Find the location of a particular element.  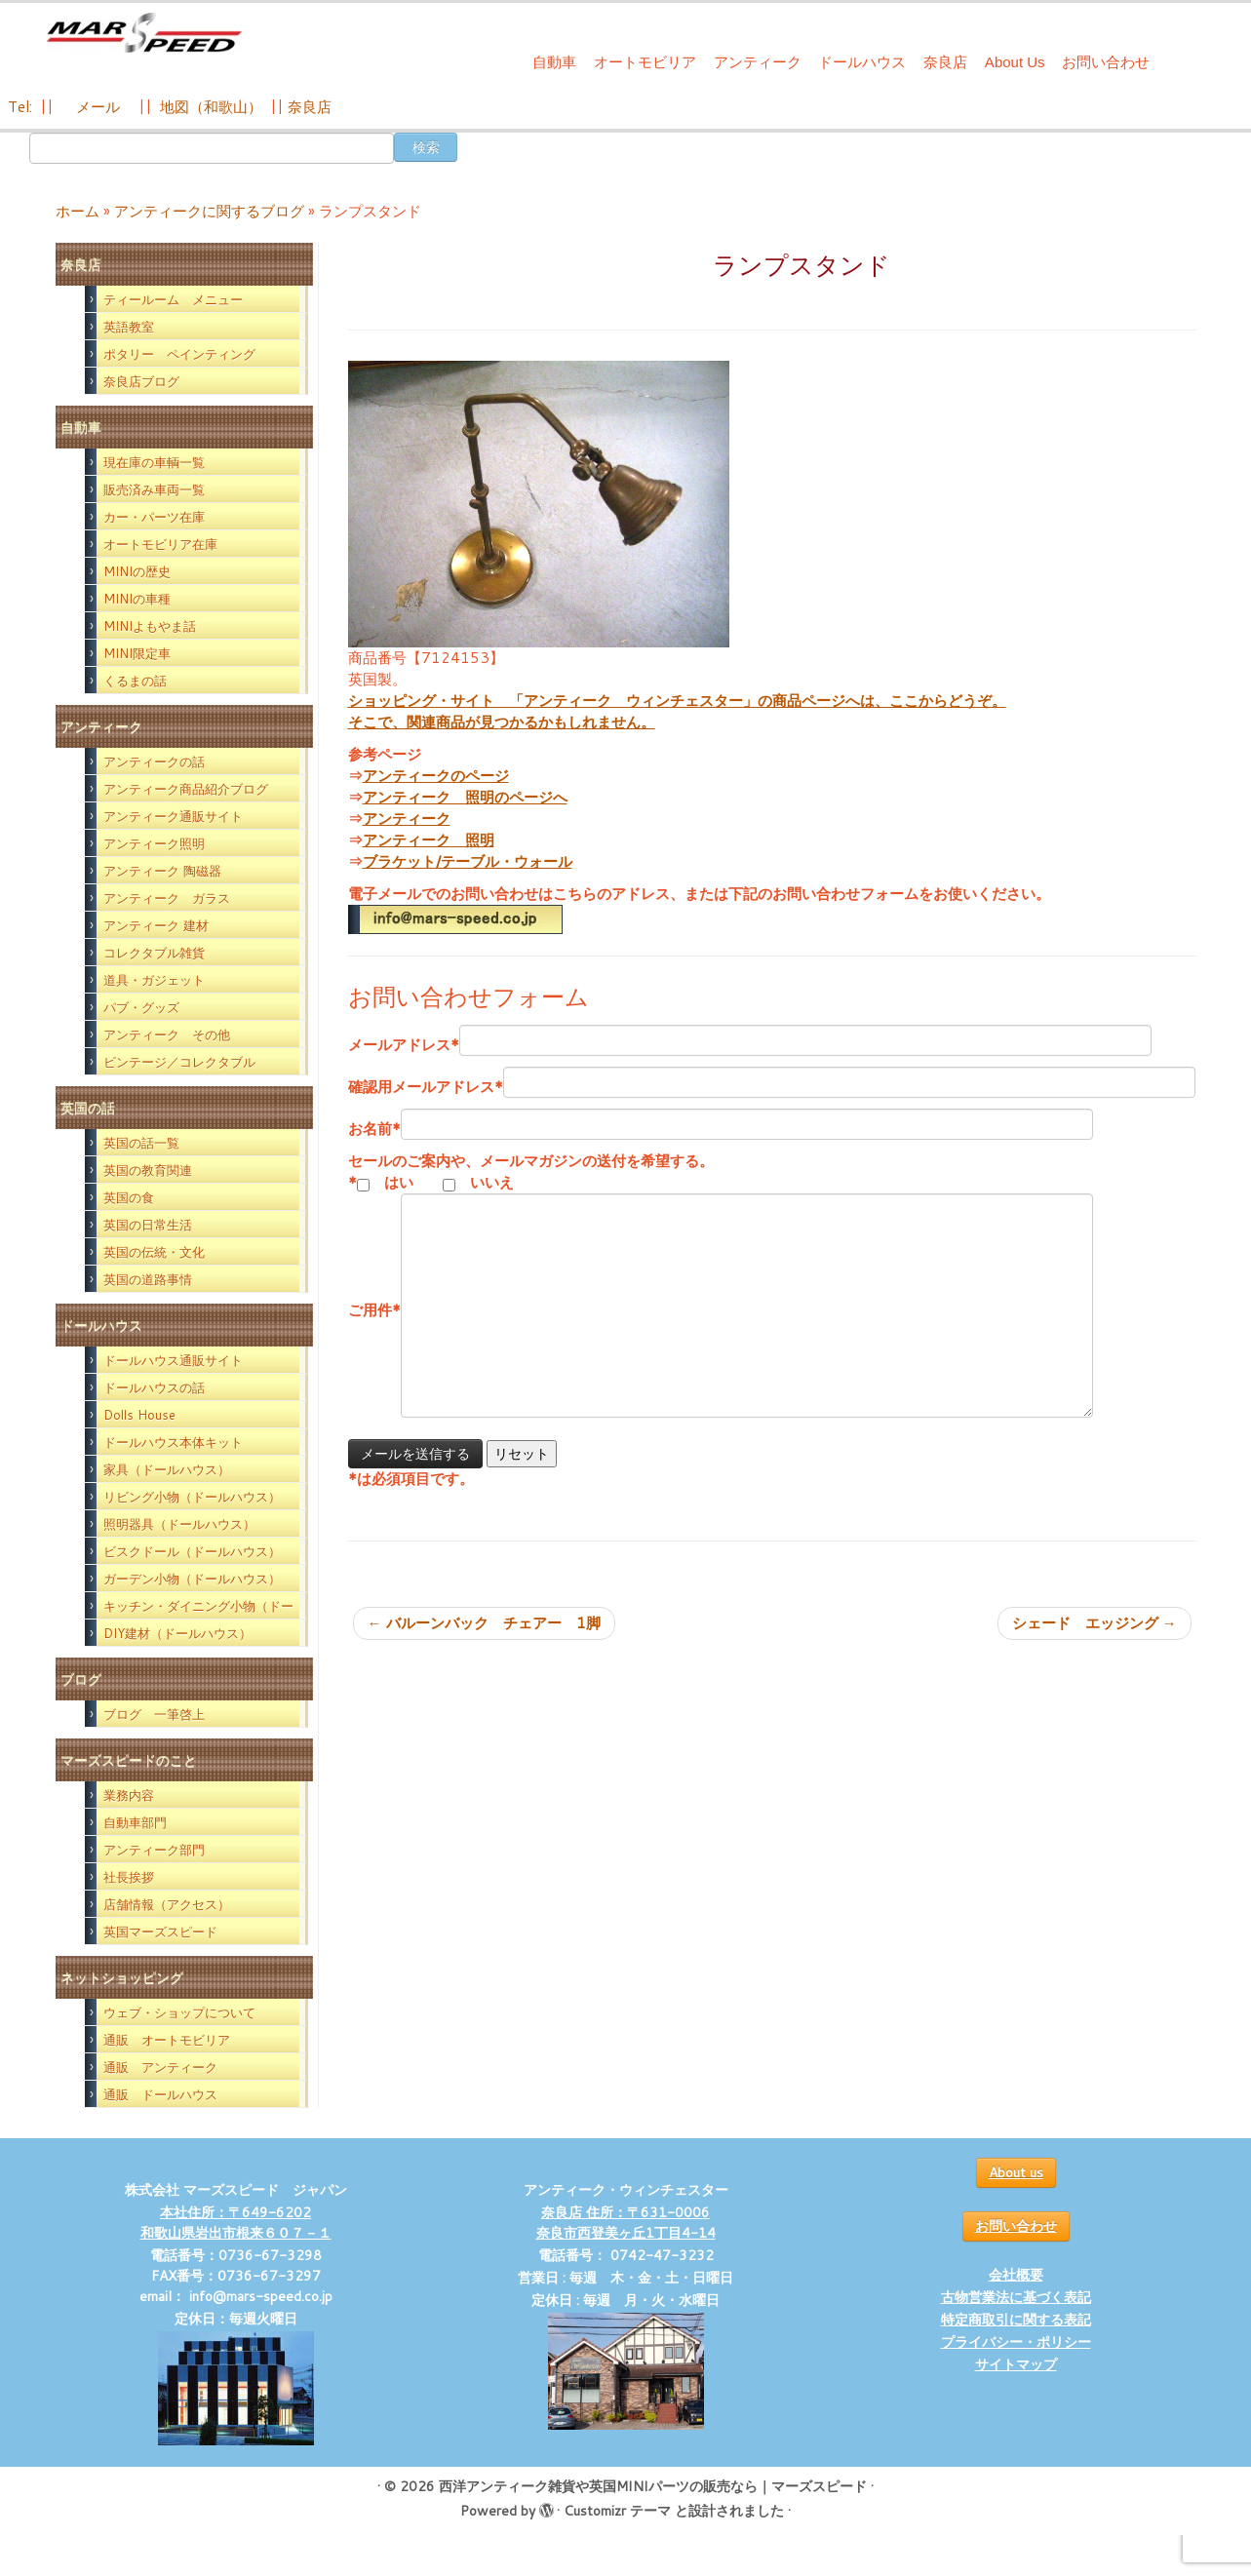

MINIの車種 is located at coordinates (137, 598).